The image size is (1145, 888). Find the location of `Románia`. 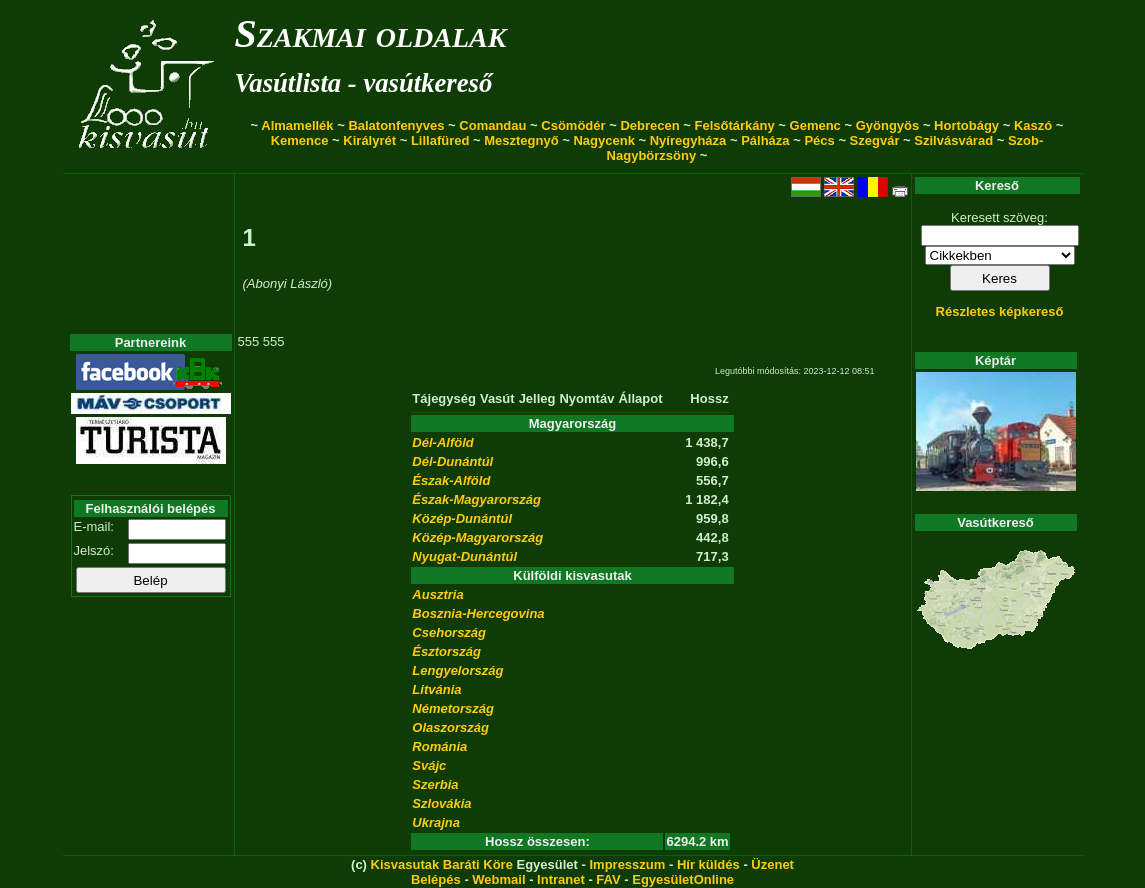

Románia is located at coordinates (439, 746).